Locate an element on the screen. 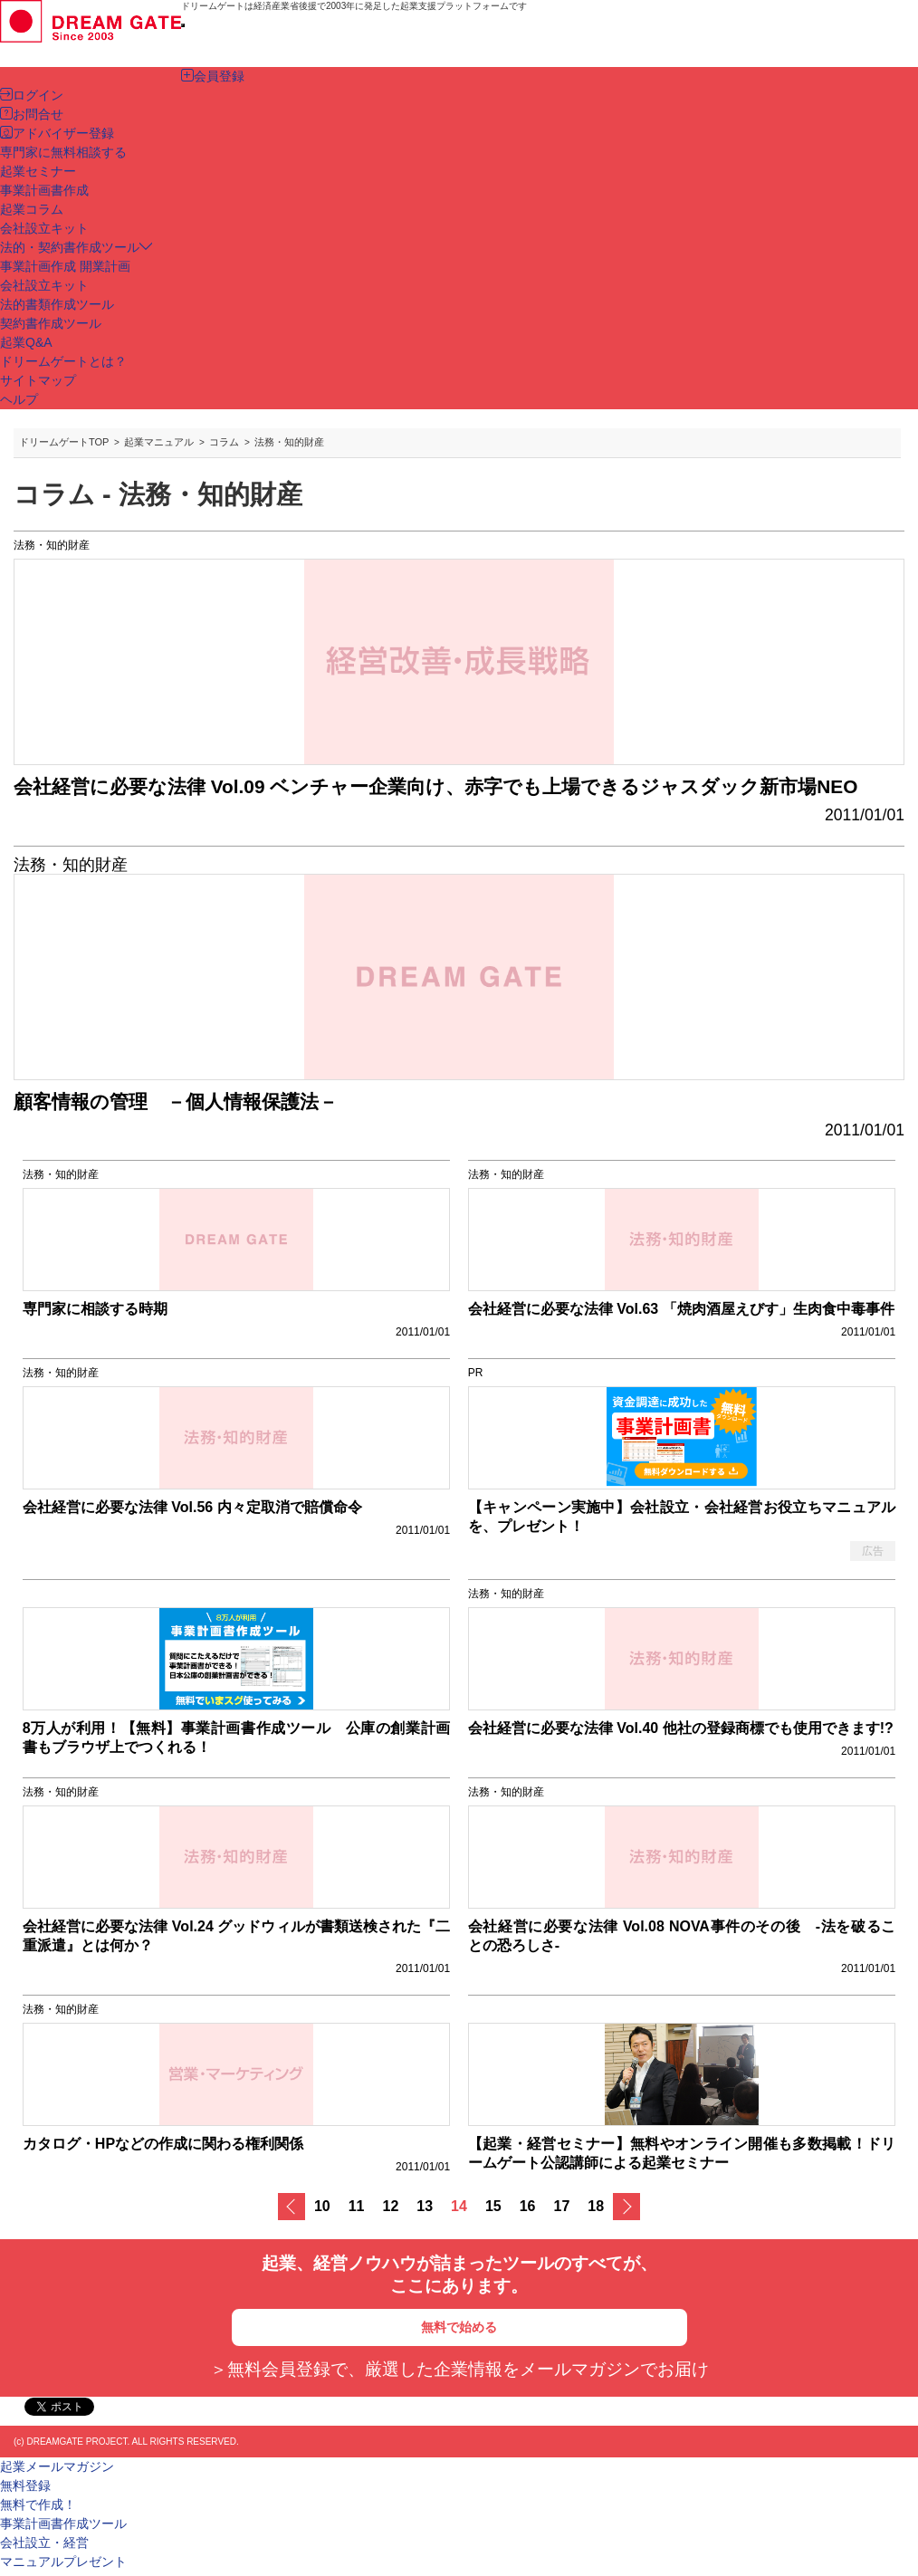  事業計画作成 開業計画 is located at coordinates (65, 266).